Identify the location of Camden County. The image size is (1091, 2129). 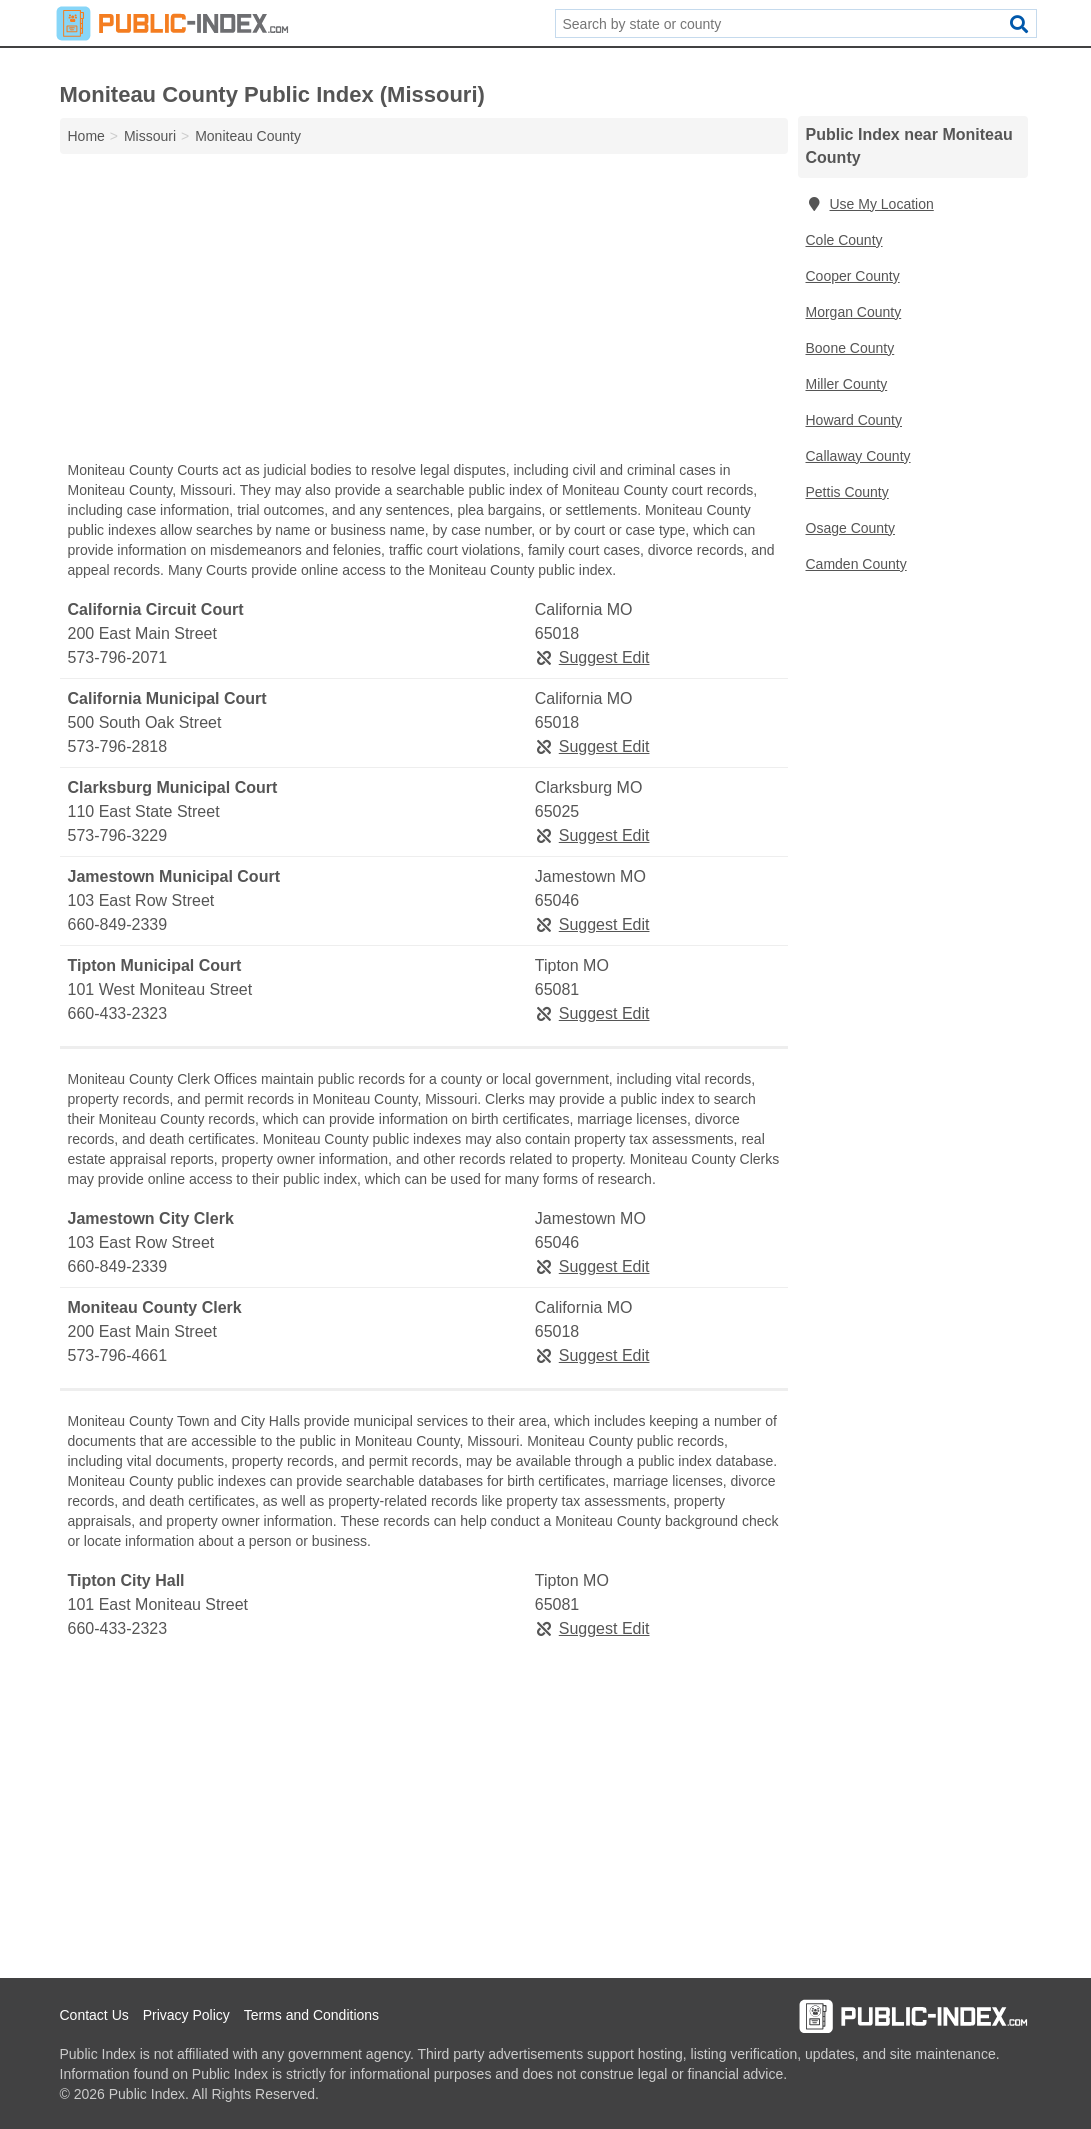
(856, 564).